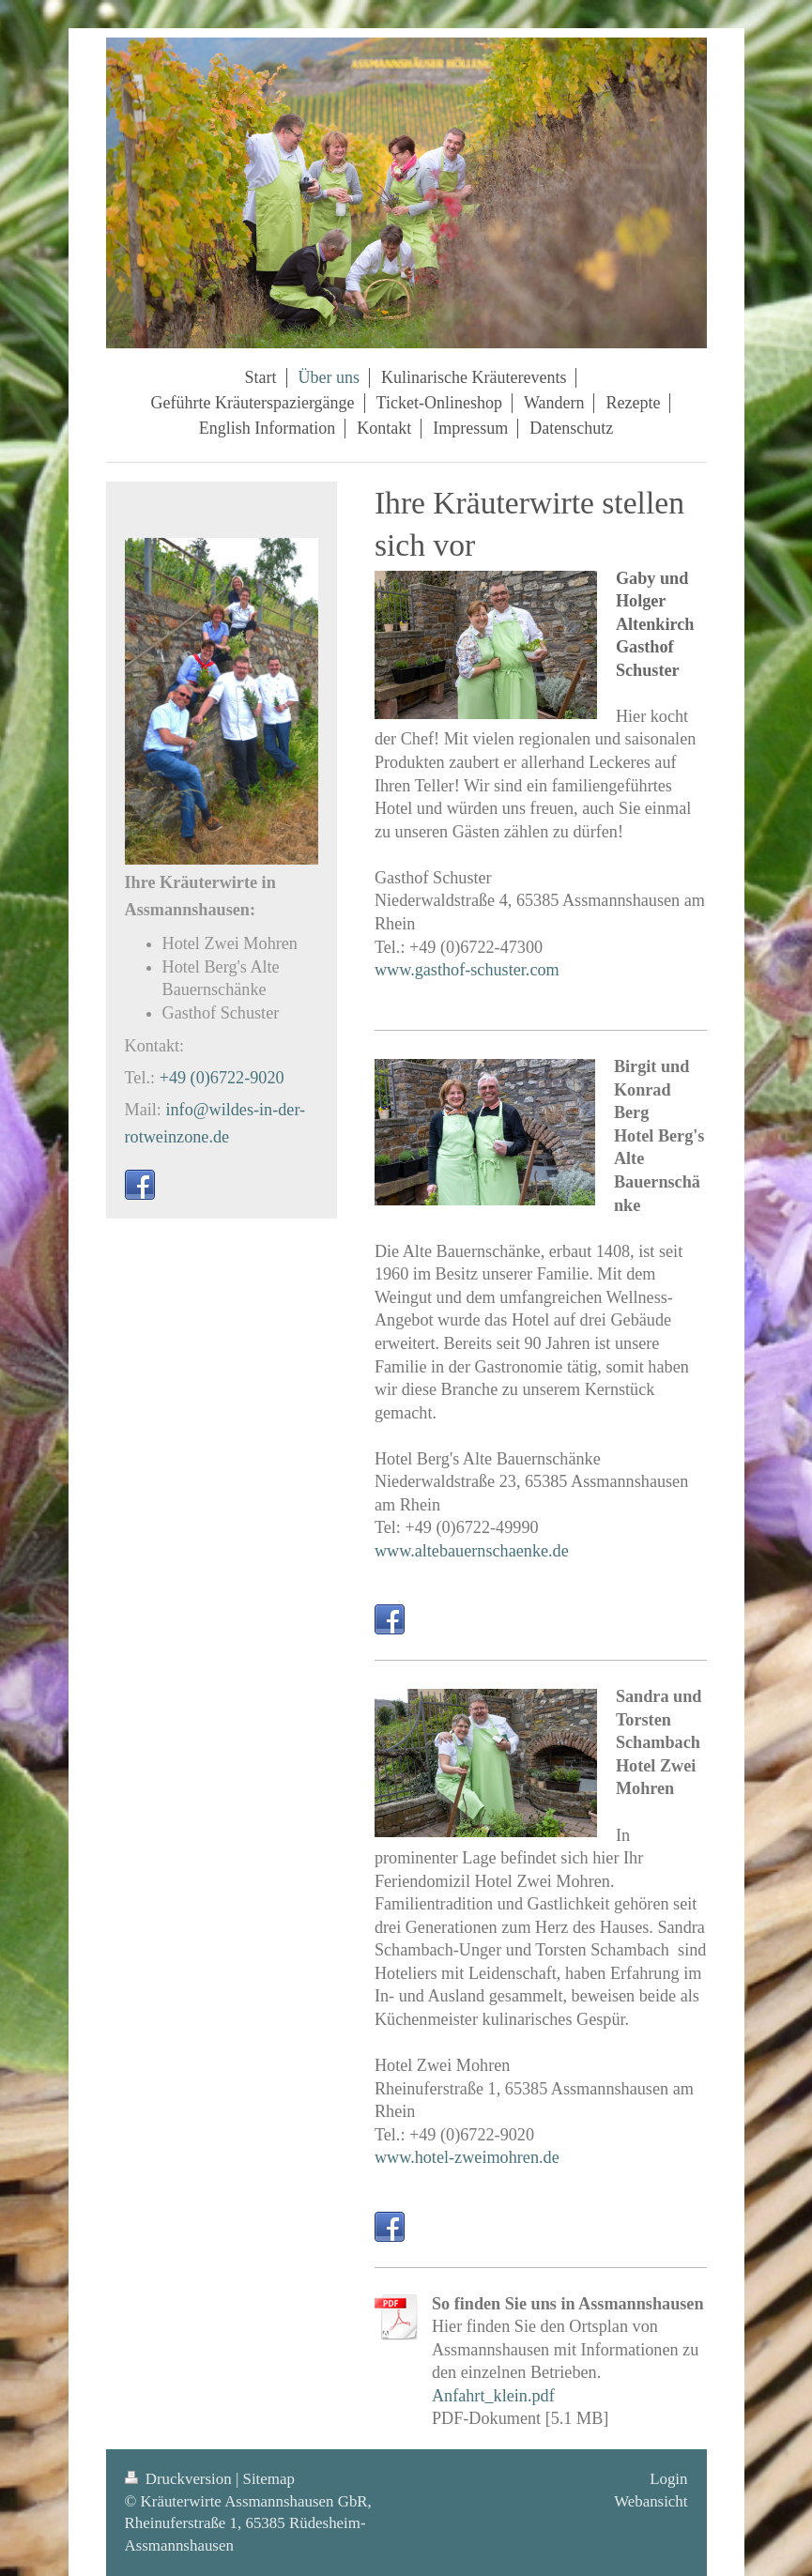 The image size is (812, 2576). I want to click on www.hotel-zweimohren.de, so click(467, 2157).